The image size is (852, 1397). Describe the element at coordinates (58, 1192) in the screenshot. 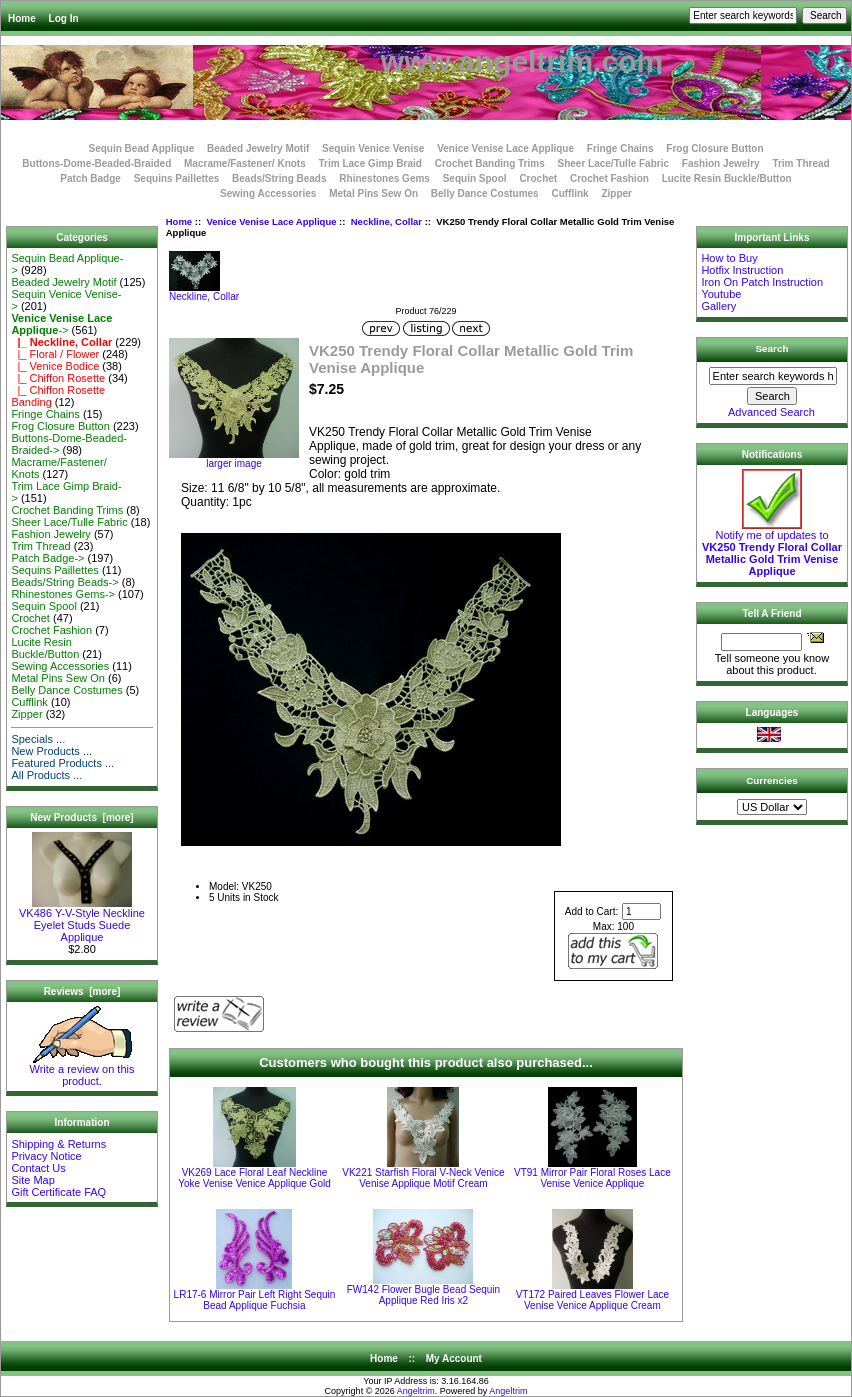

I see `Gift Certificate FAQ` at that location.